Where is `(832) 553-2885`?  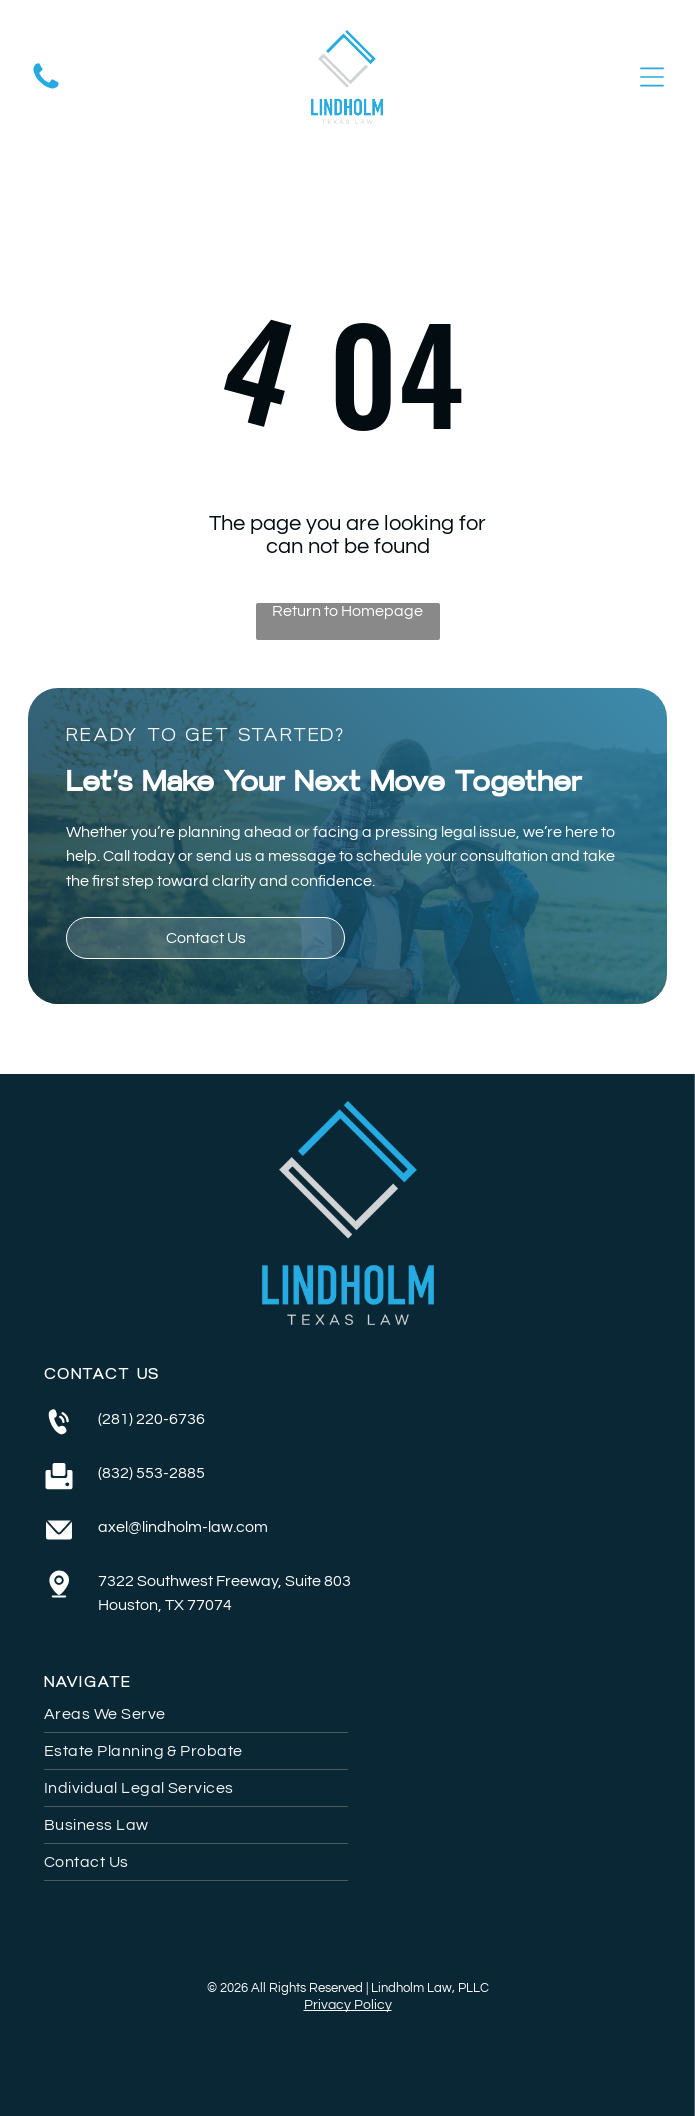
(832) 553-2885 is located at coordinates (151, 1473).